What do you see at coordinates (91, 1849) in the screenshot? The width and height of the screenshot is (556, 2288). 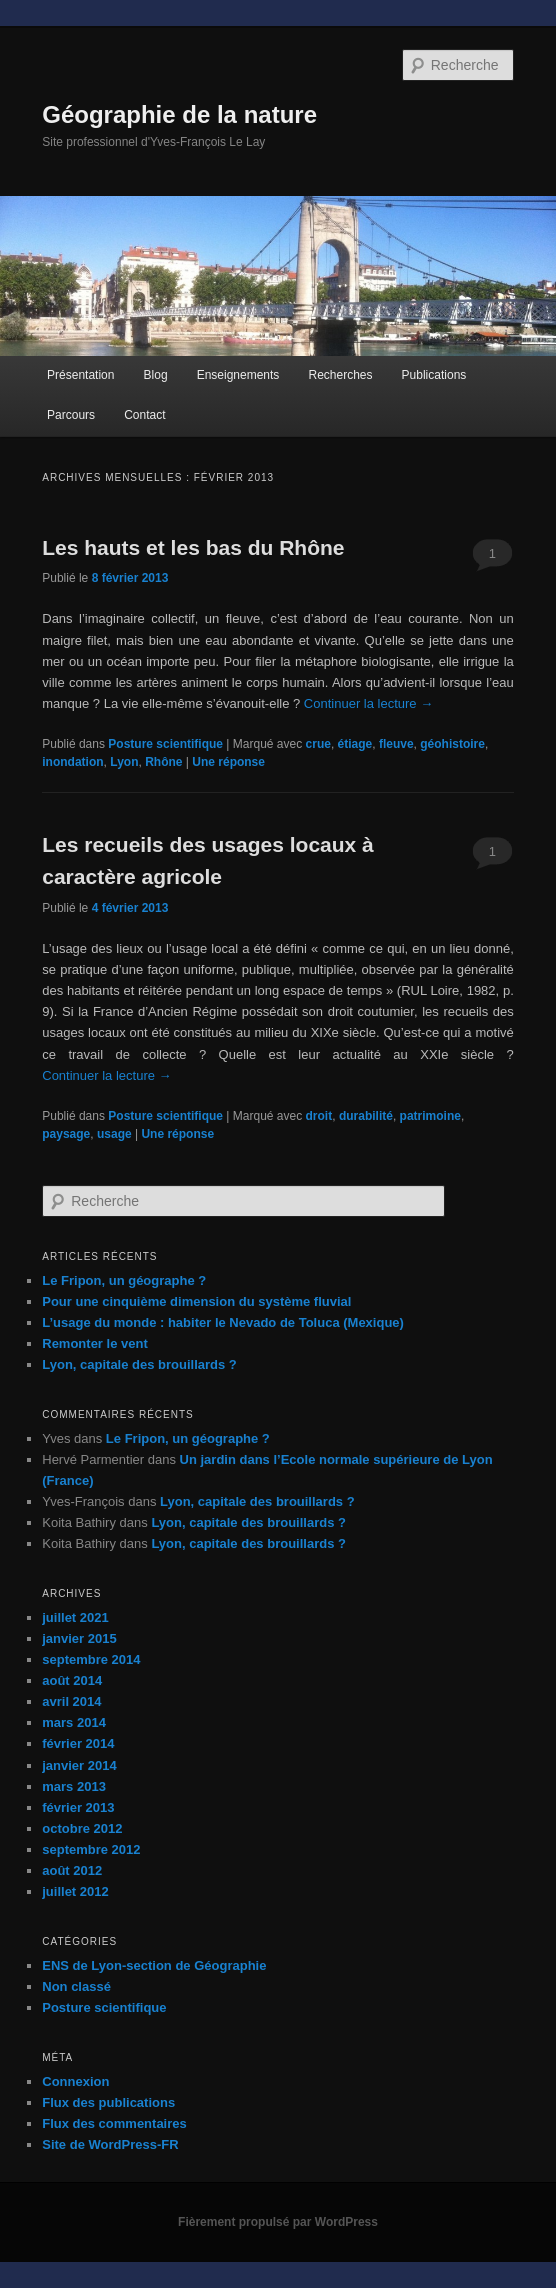 I see `septembre 2012` at bounding box center [91, 1849].